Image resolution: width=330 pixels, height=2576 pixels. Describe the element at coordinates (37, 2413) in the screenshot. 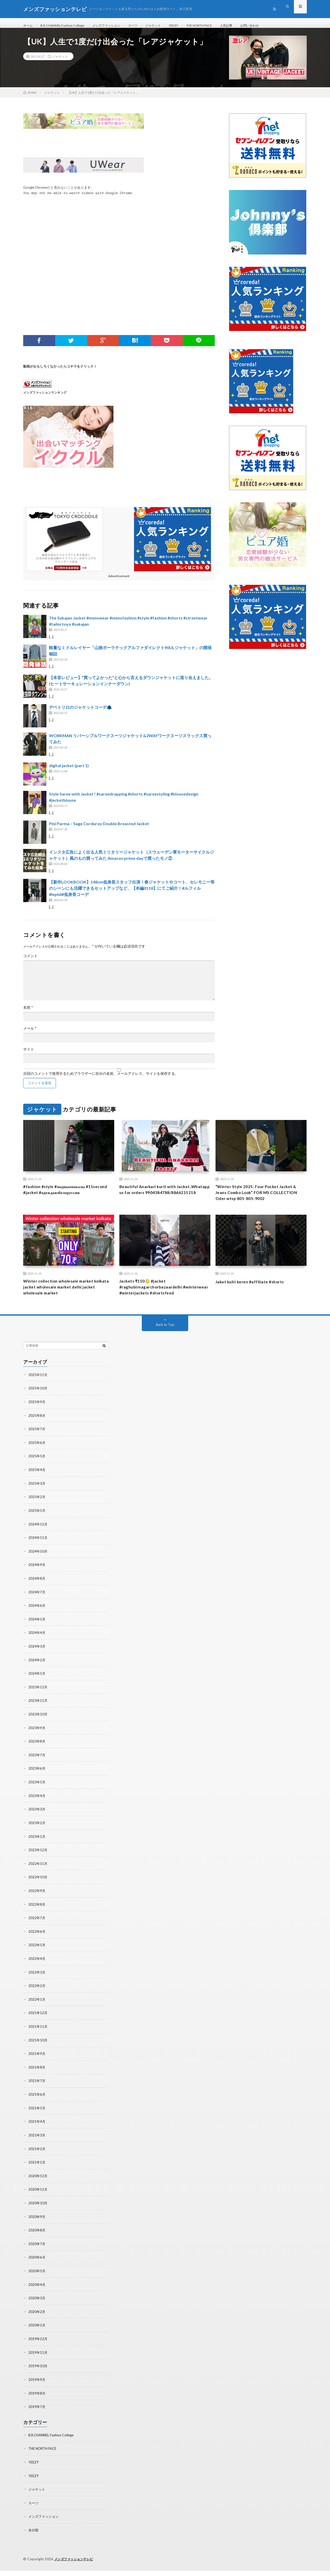

I see `2019年7月` at that location.